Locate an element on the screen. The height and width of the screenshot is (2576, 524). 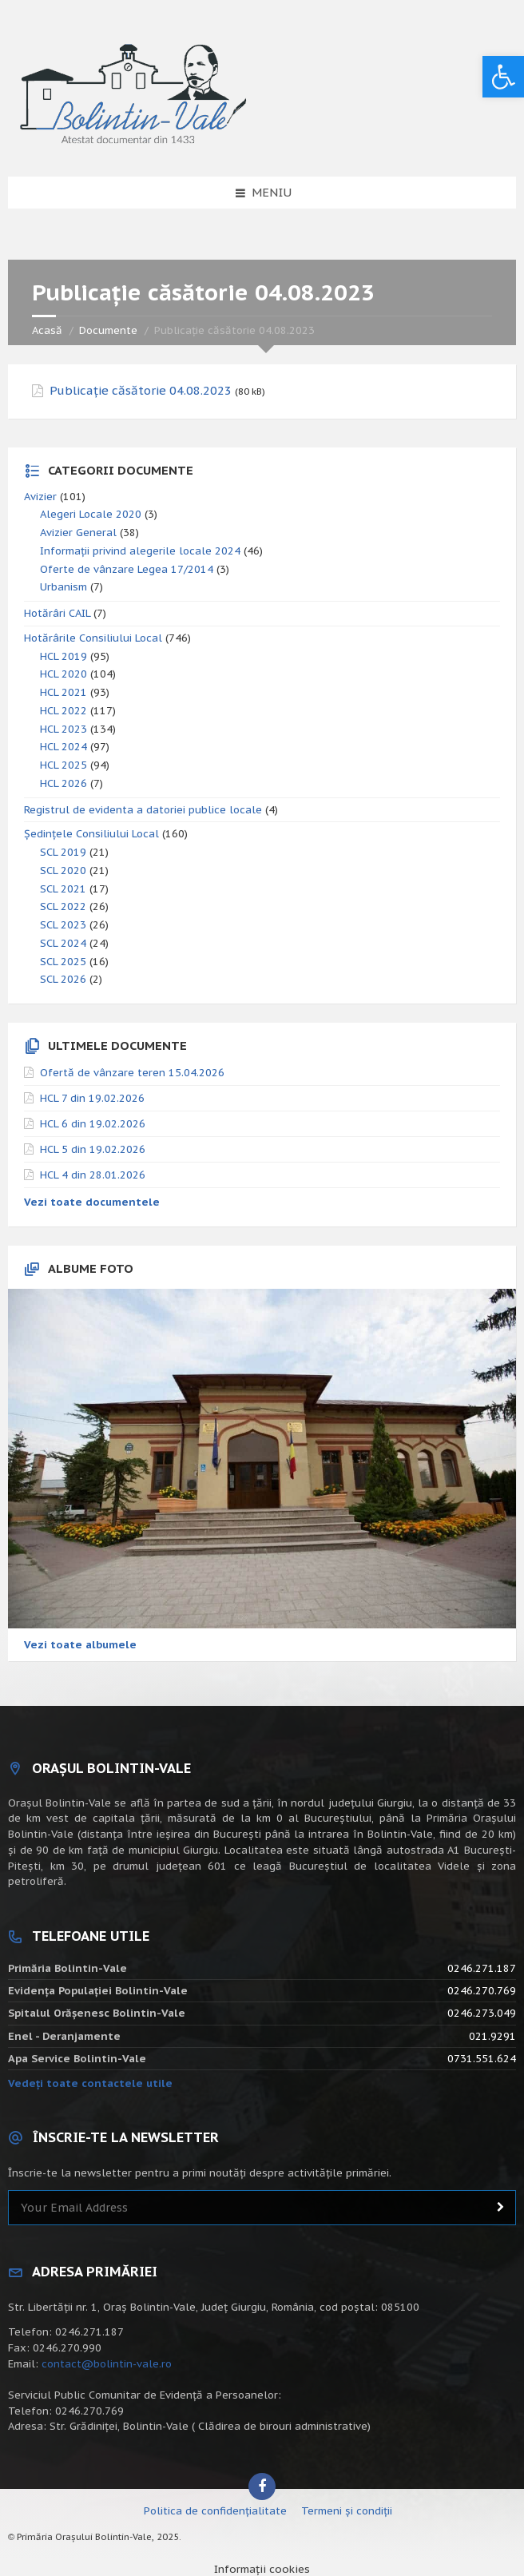
contact@bolintin-vale.ro is located at coordinates (107, 2364).